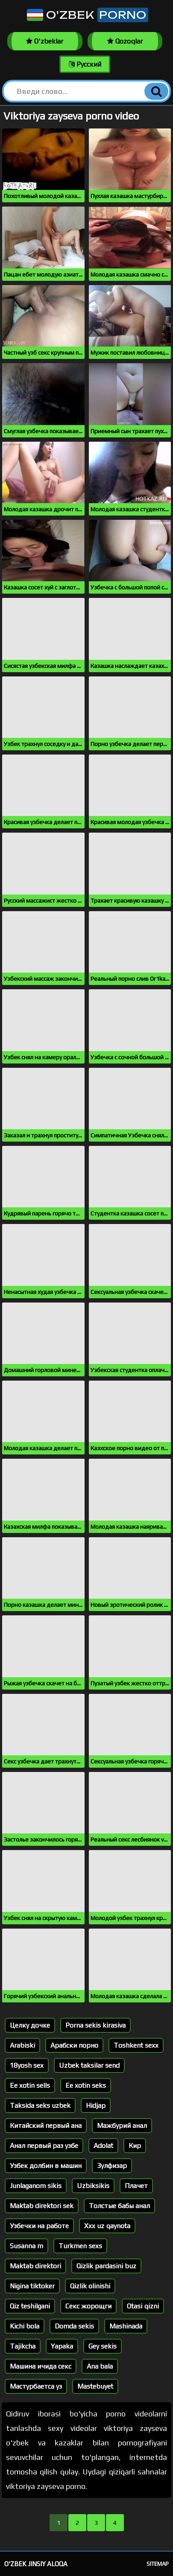 This screenshot has width=173, height=2576. Describe the element at coordinates (95, 2025) in the screenshot. I see `Porna sekis kirasiva` at that location.